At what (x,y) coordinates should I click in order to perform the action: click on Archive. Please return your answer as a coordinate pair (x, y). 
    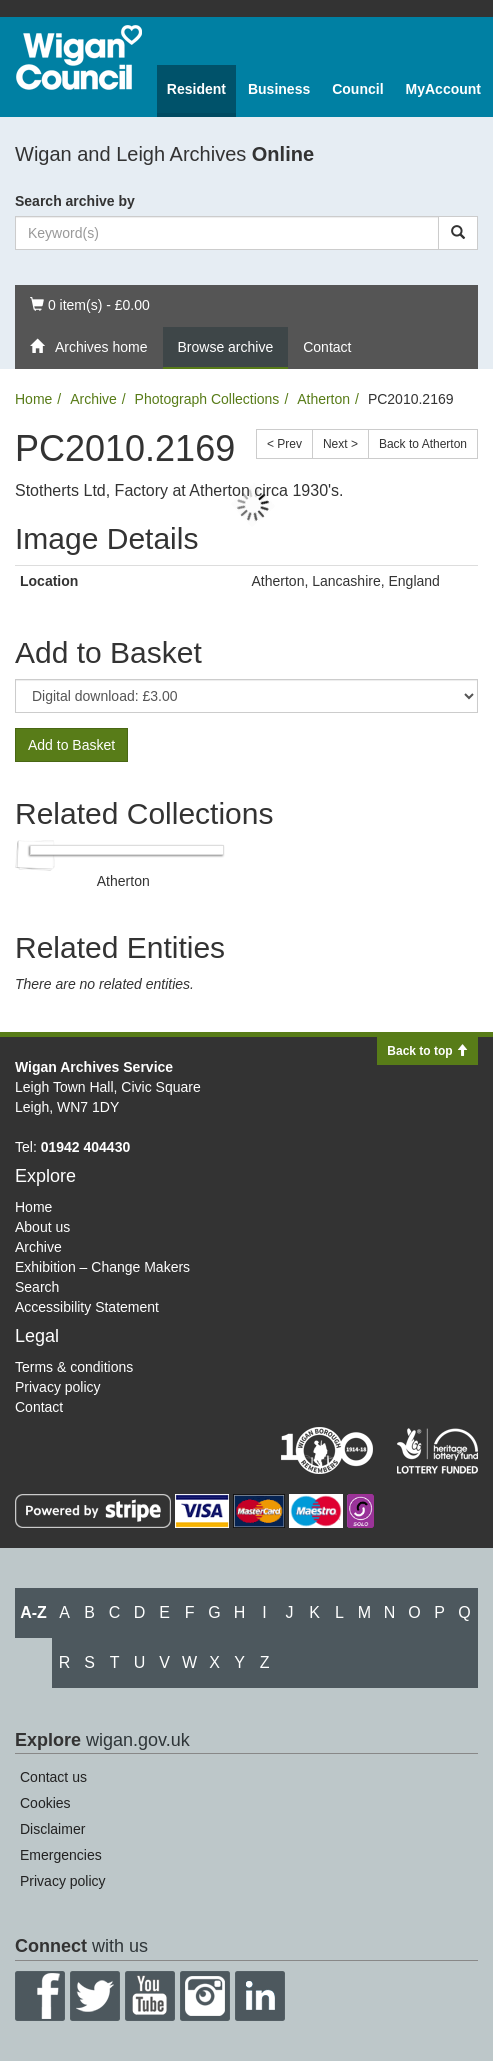
    Looking at the image, I should click on (93, 399).